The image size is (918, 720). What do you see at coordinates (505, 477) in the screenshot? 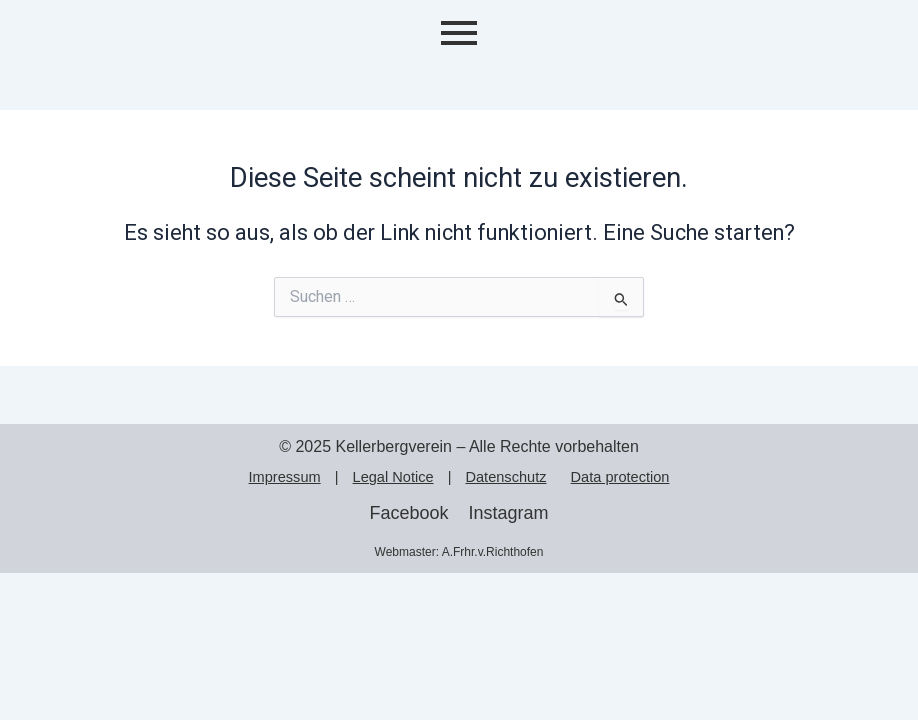
I see `Datenschutz` at bounding box center [505, 477].